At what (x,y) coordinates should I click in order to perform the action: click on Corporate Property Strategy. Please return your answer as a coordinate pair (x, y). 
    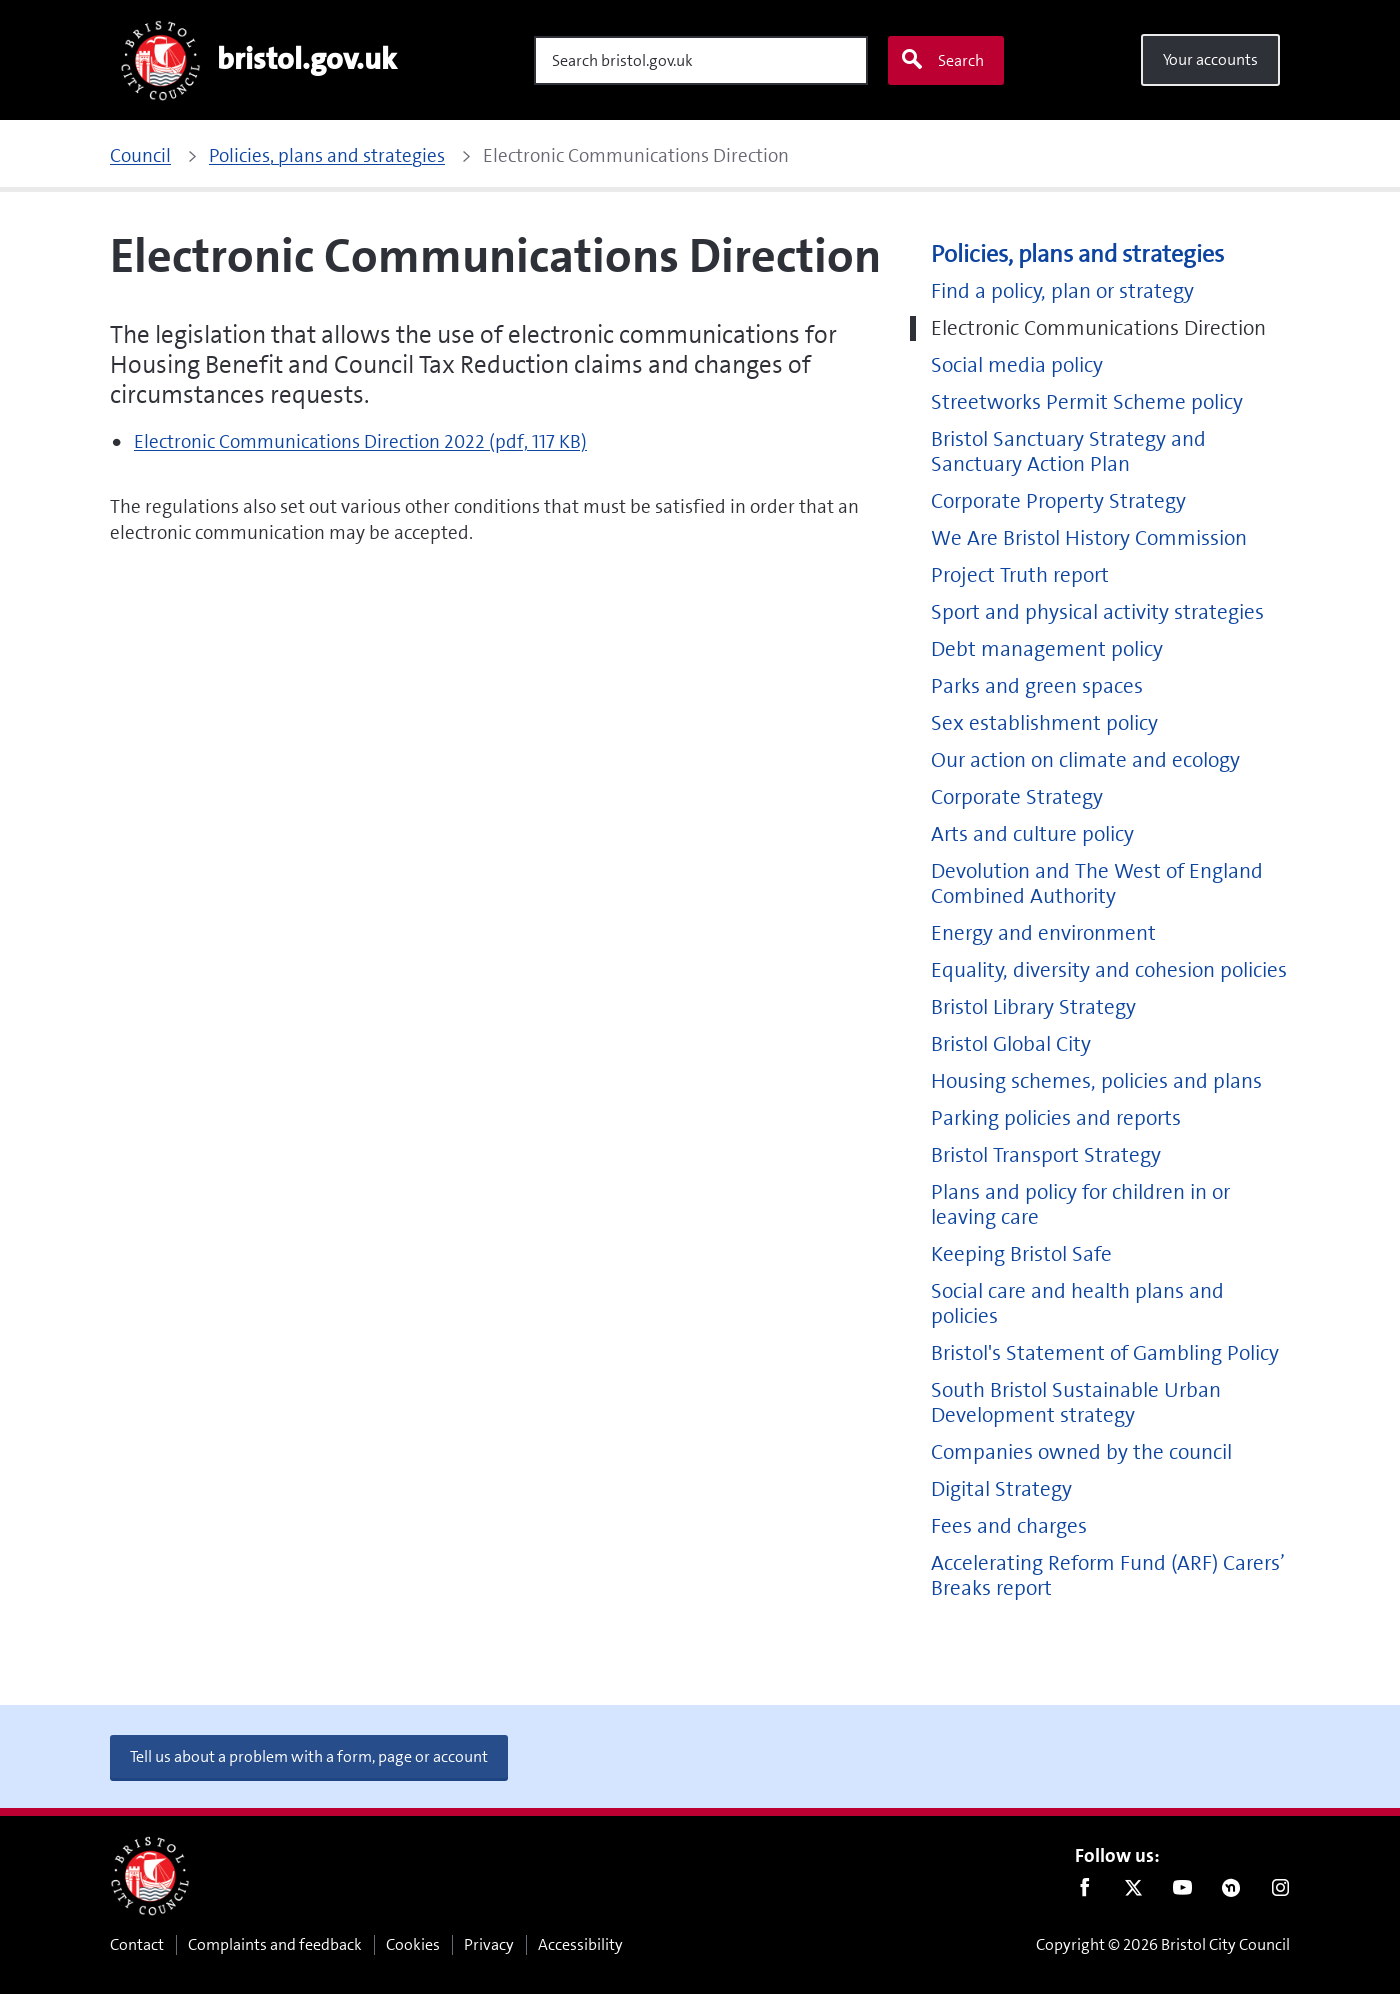
    Looking at the image, I should click on (1058, 501).